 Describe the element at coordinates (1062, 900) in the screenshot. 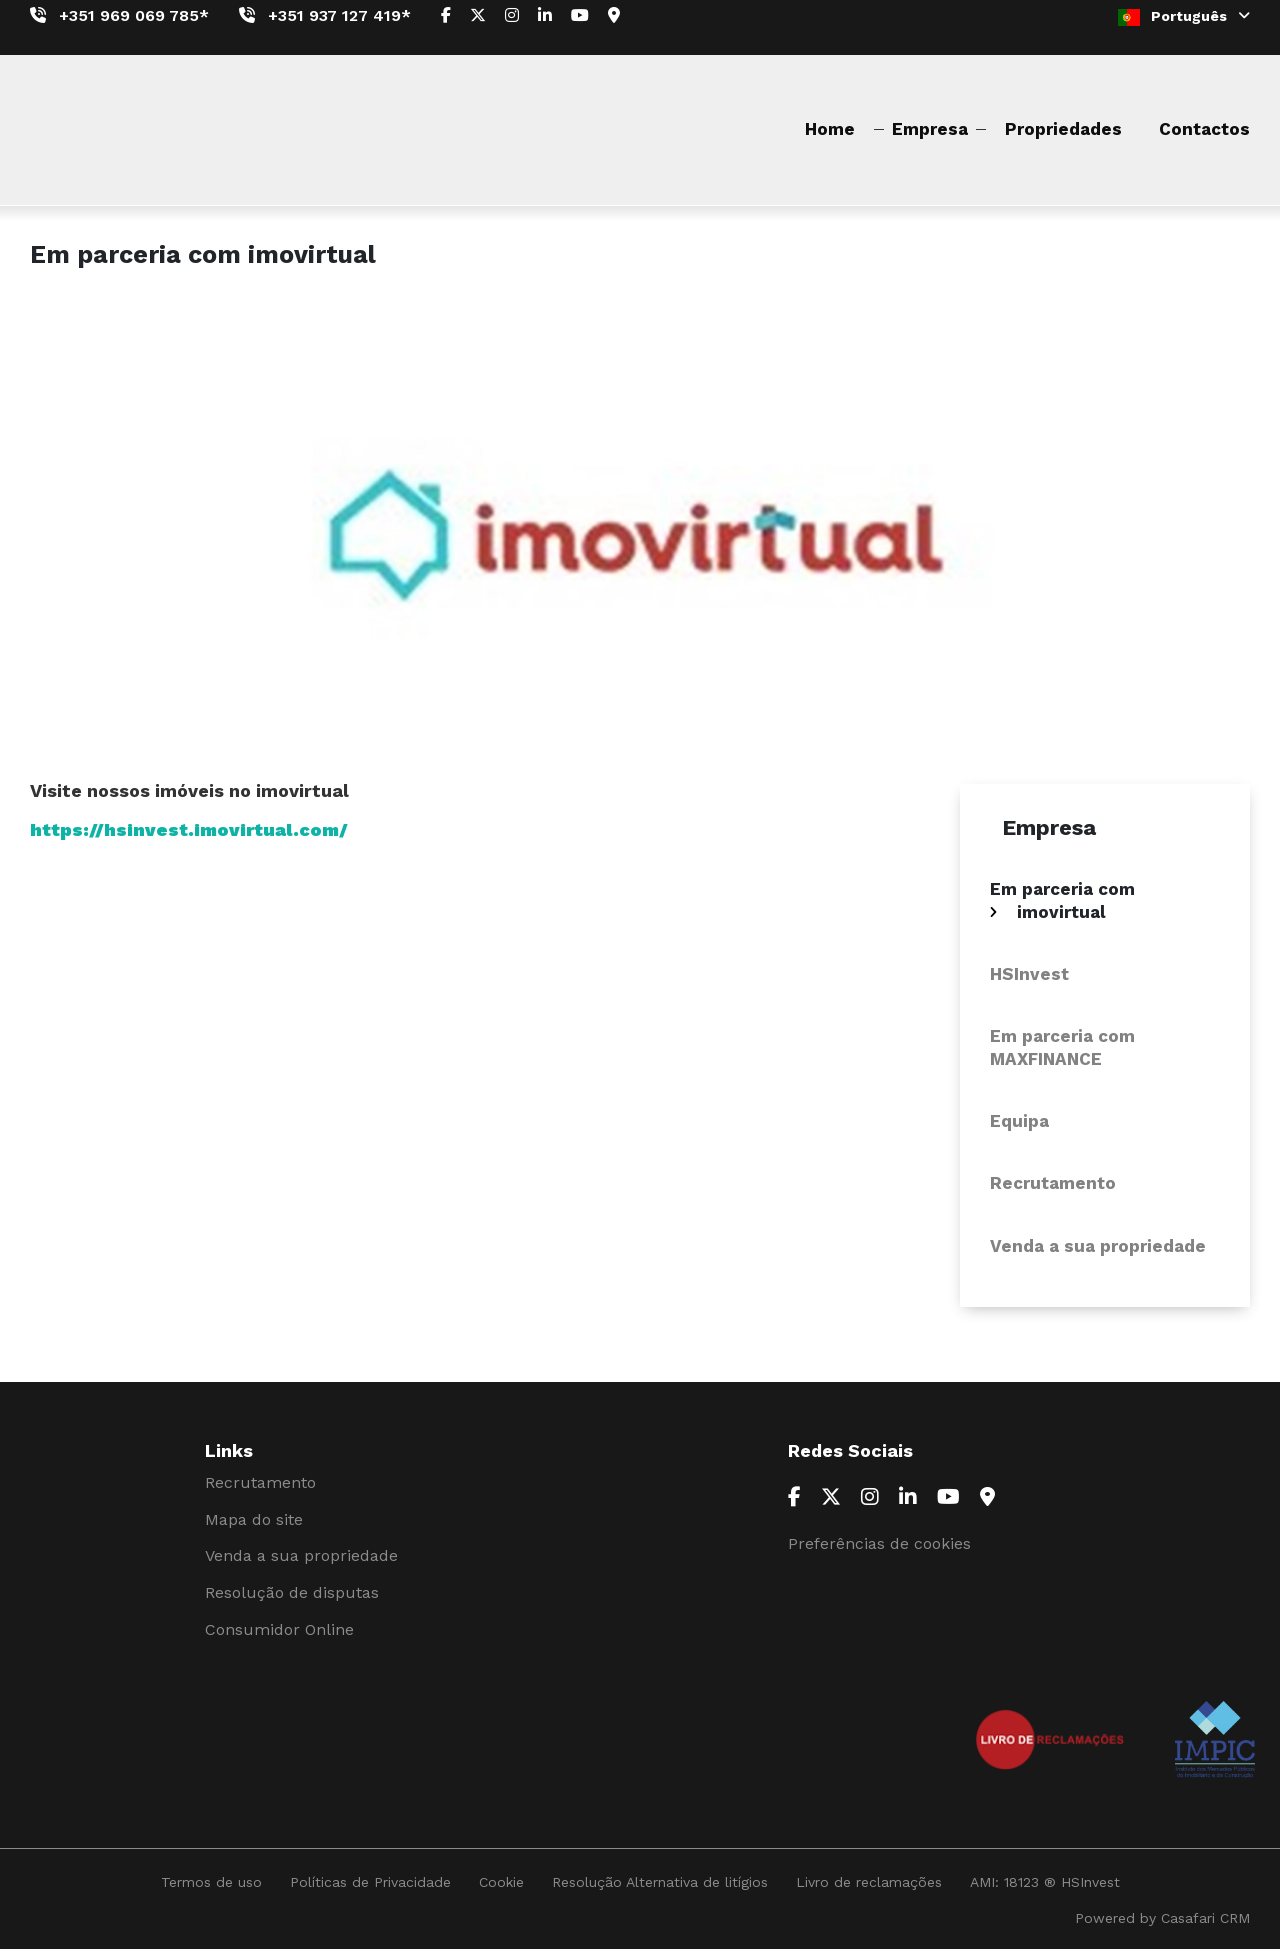

I see `Em parceria com imovirtual` at that location.